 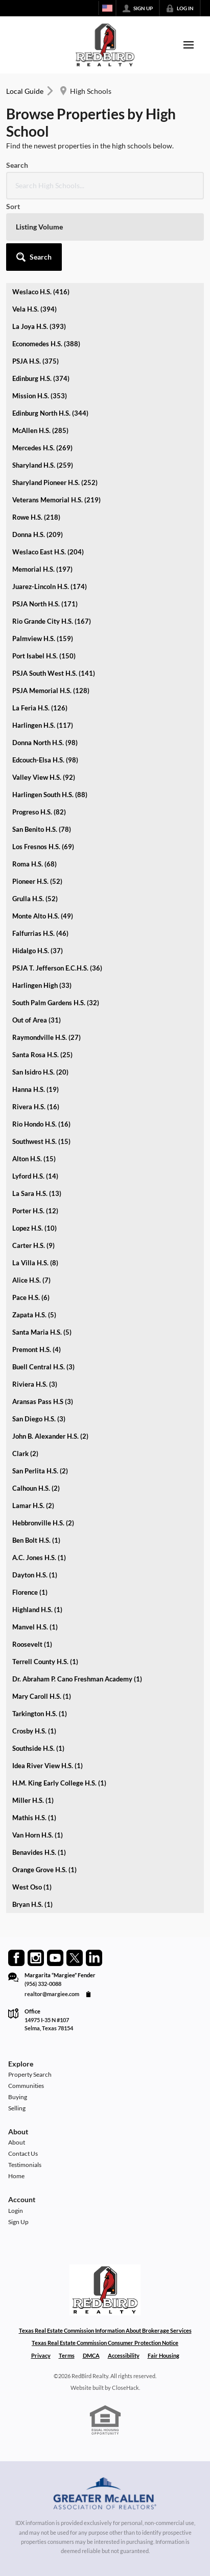 What do you see at coordinates (46, 344) in the screenshot?
I see `Economedes H.S. (388)` at bounding box center [46, 344].